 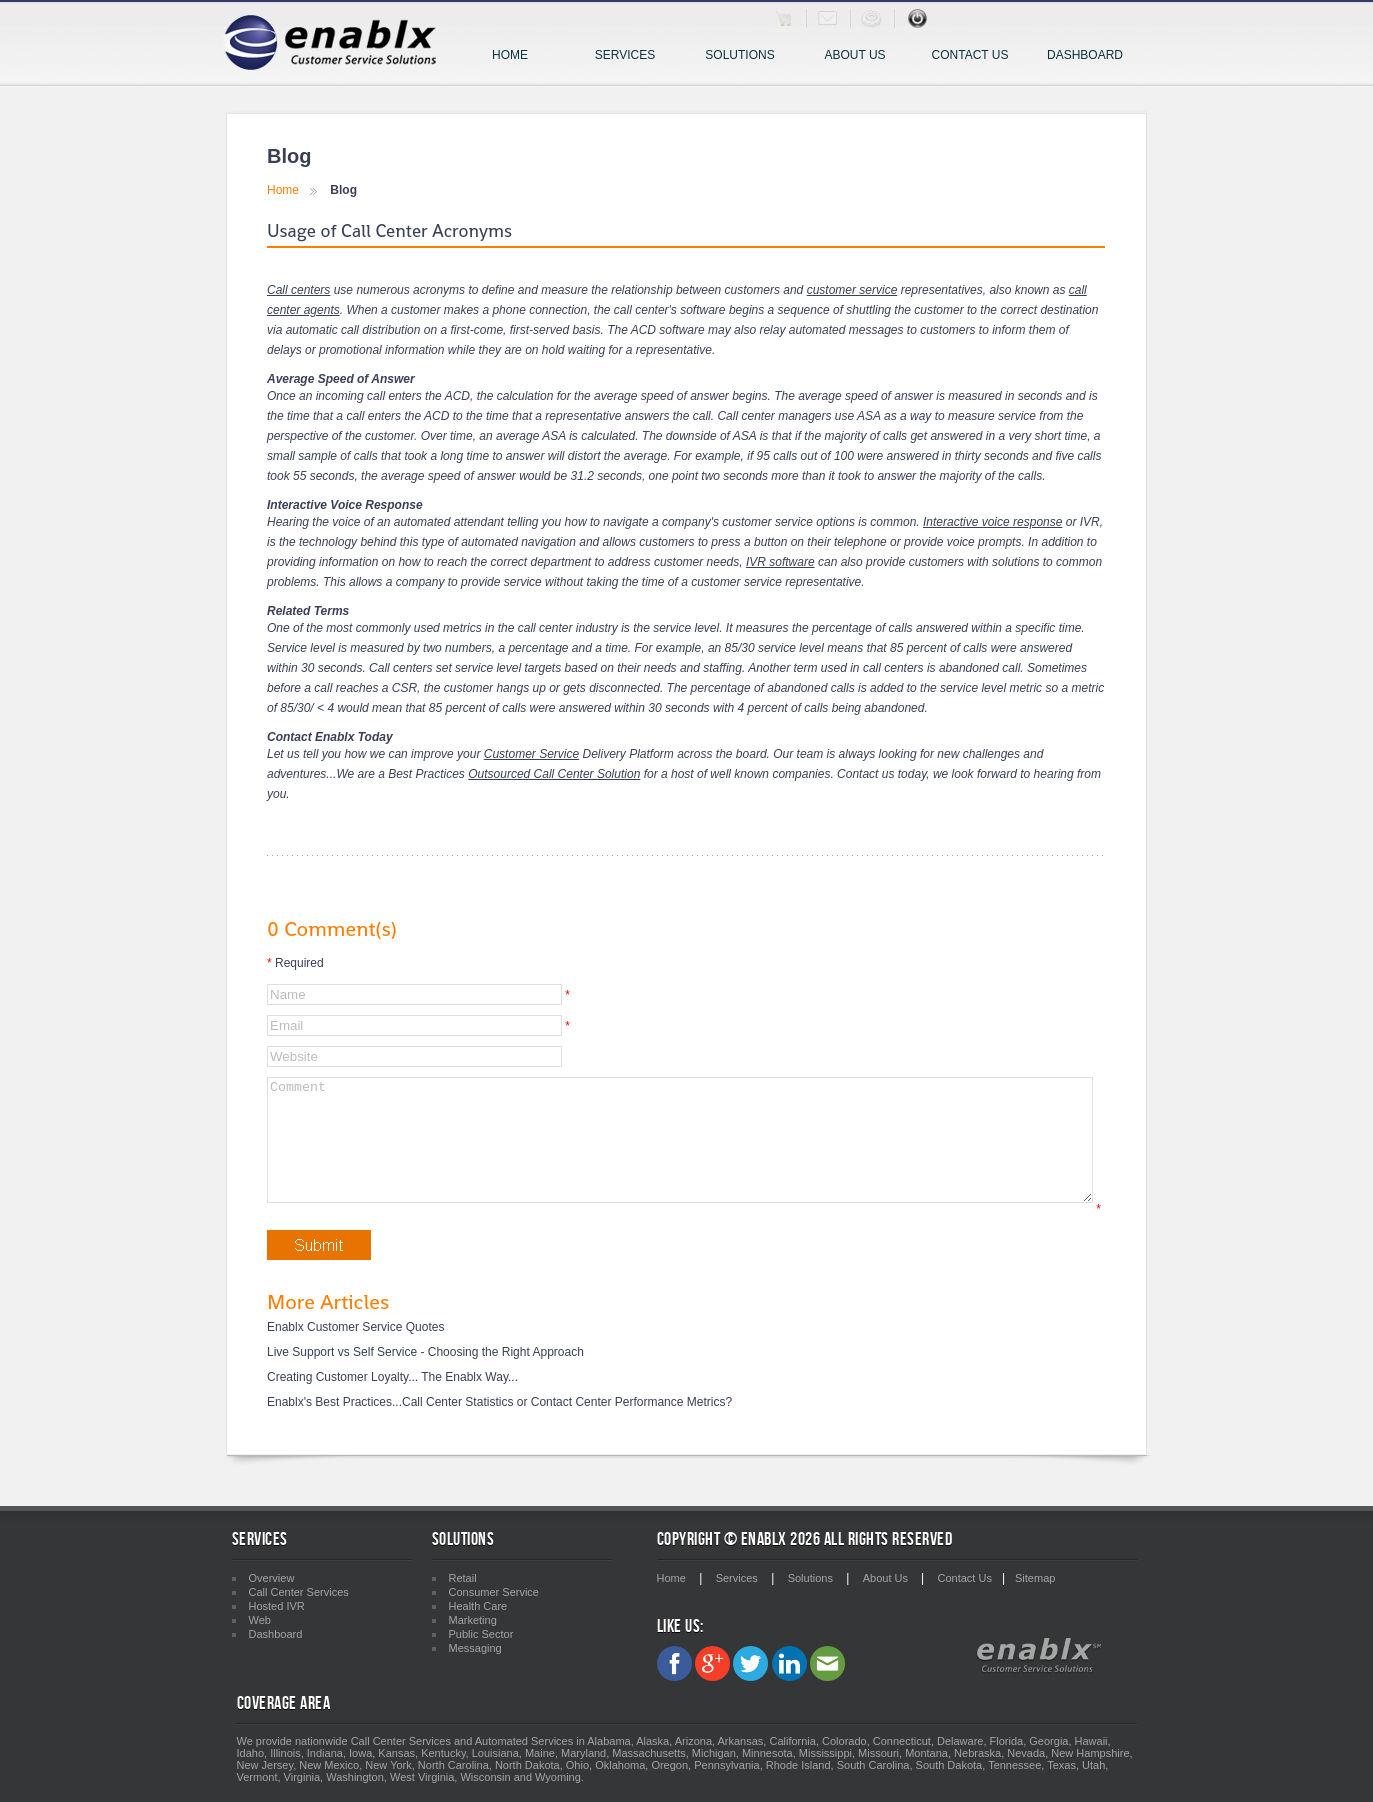 I want to click on Marketing, so click(x=473, y=1620).